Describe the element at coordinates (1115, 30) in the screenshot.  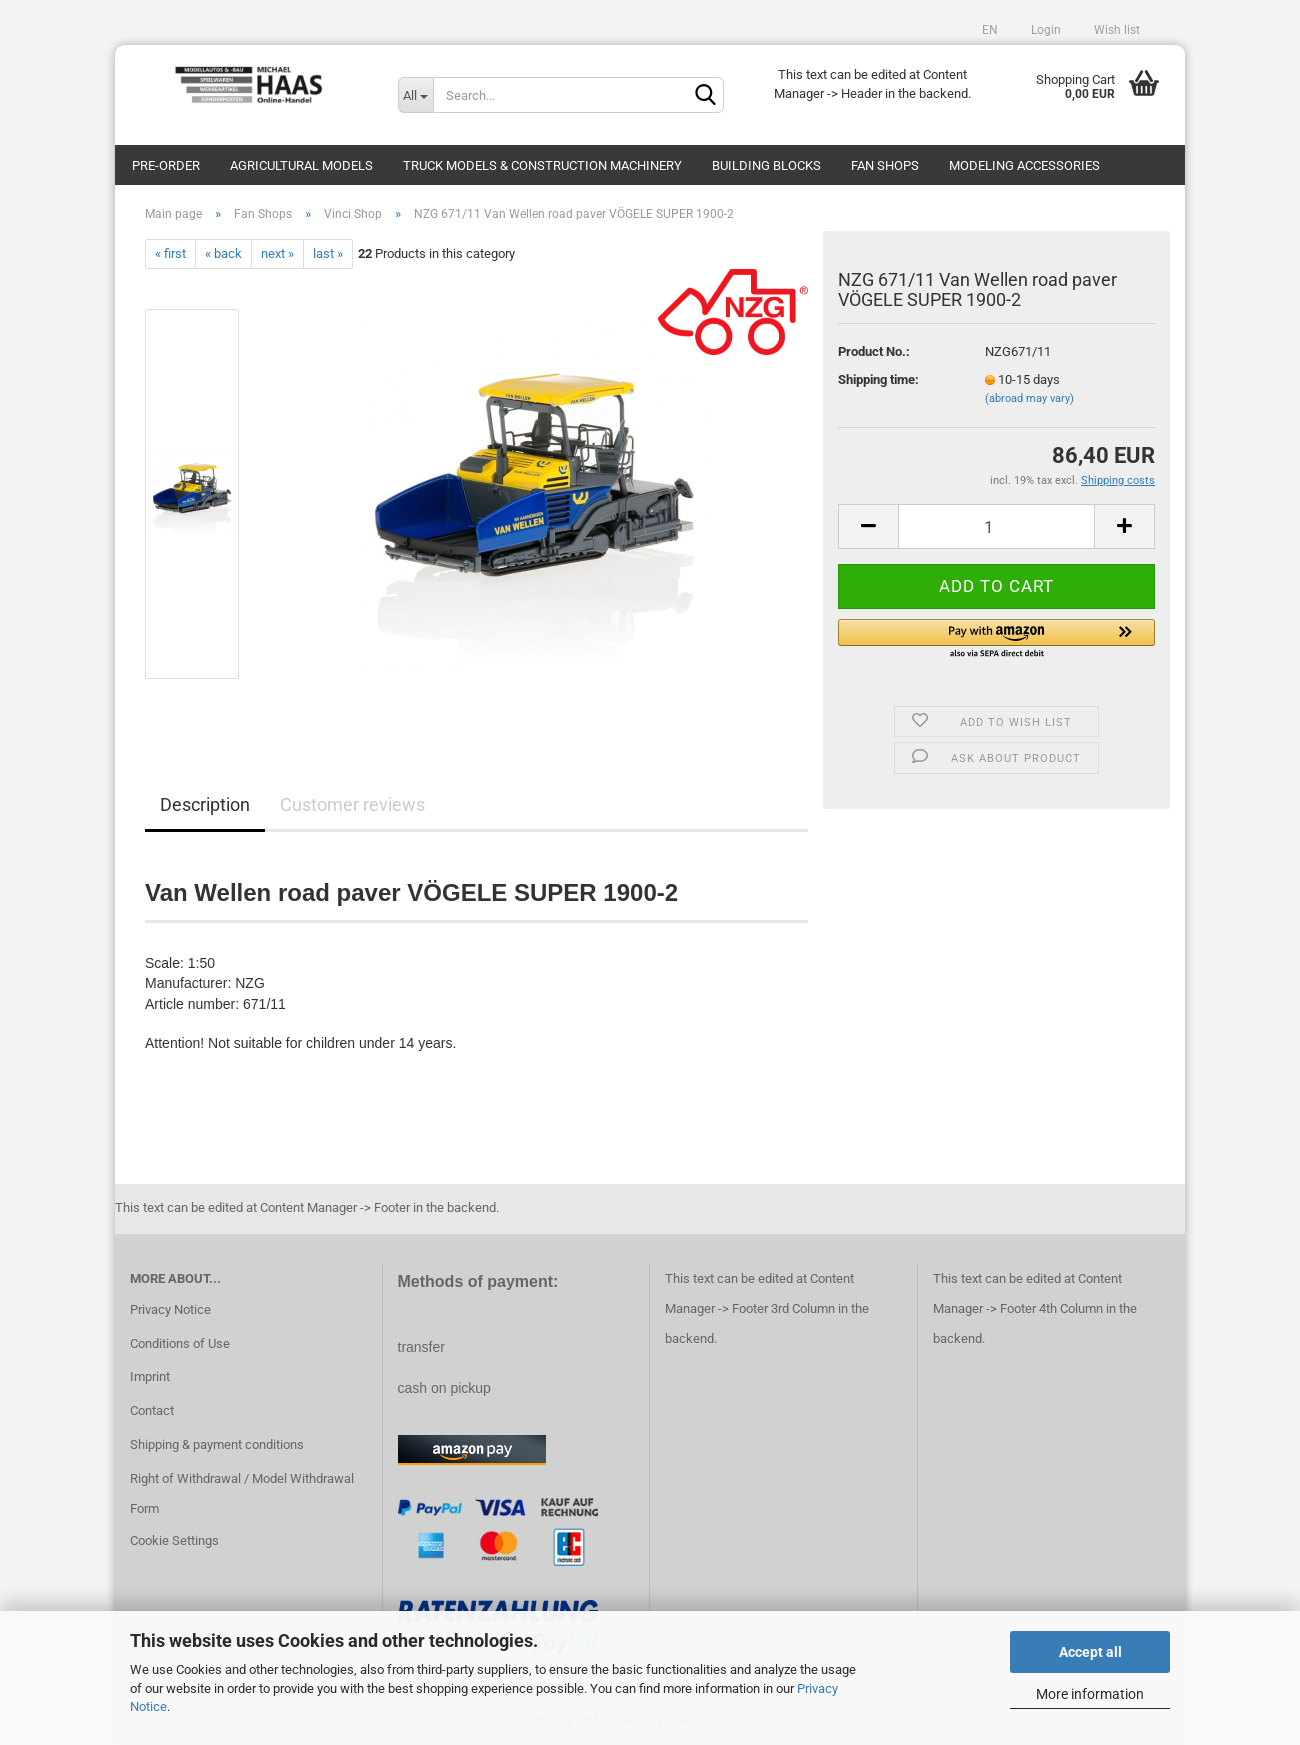
I see `Wish list` at that location.